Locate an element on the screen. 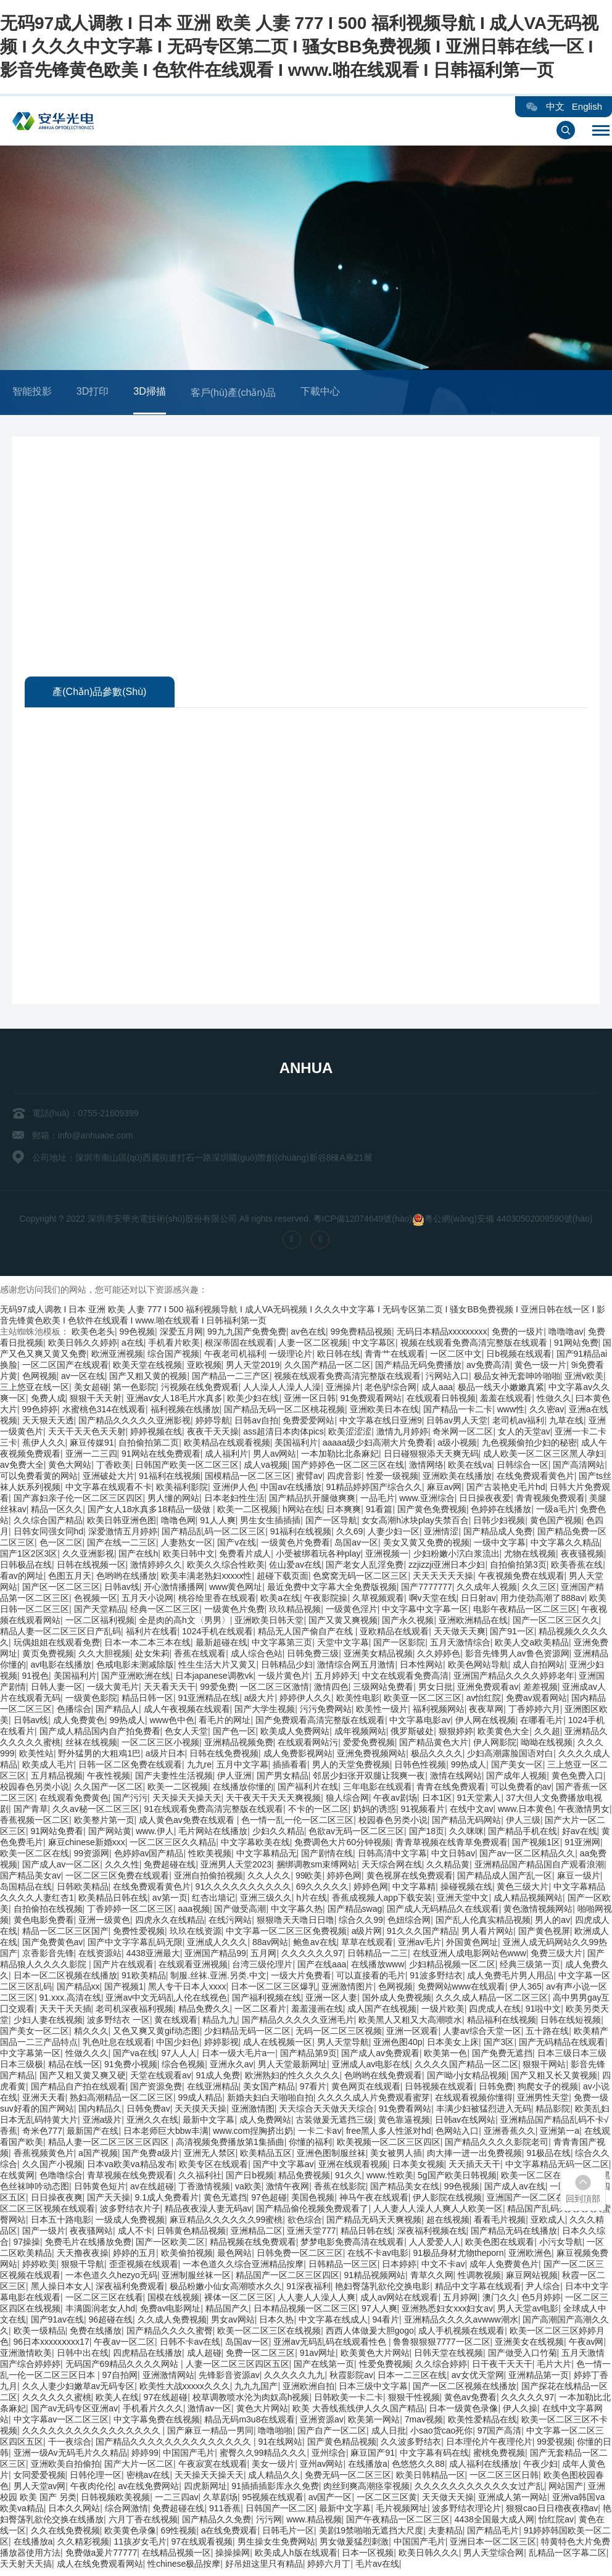 The image size is (612, 2576). 中文字幕区 is located at coordinates (373, 1345).